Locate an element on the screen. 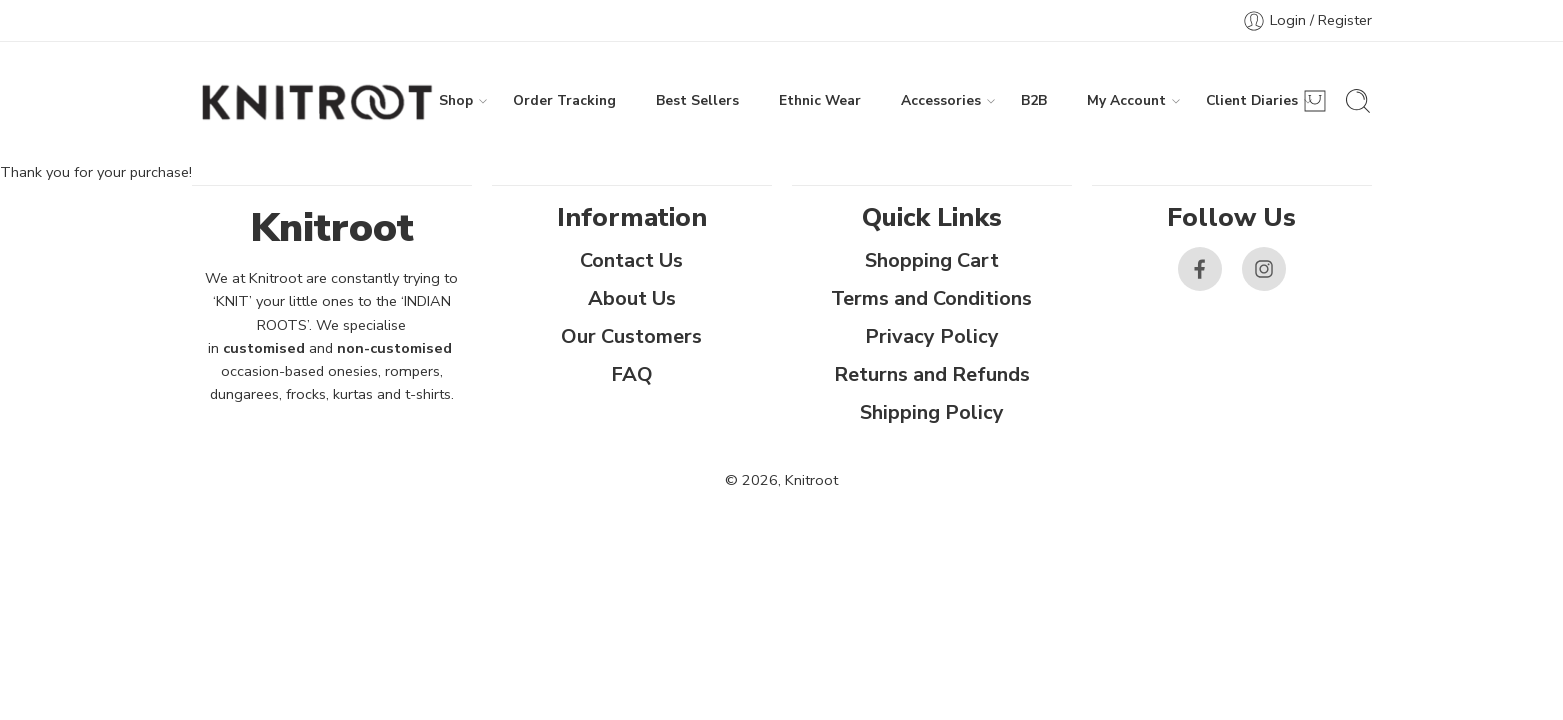  B2B is located at coordinates (1034, 100).